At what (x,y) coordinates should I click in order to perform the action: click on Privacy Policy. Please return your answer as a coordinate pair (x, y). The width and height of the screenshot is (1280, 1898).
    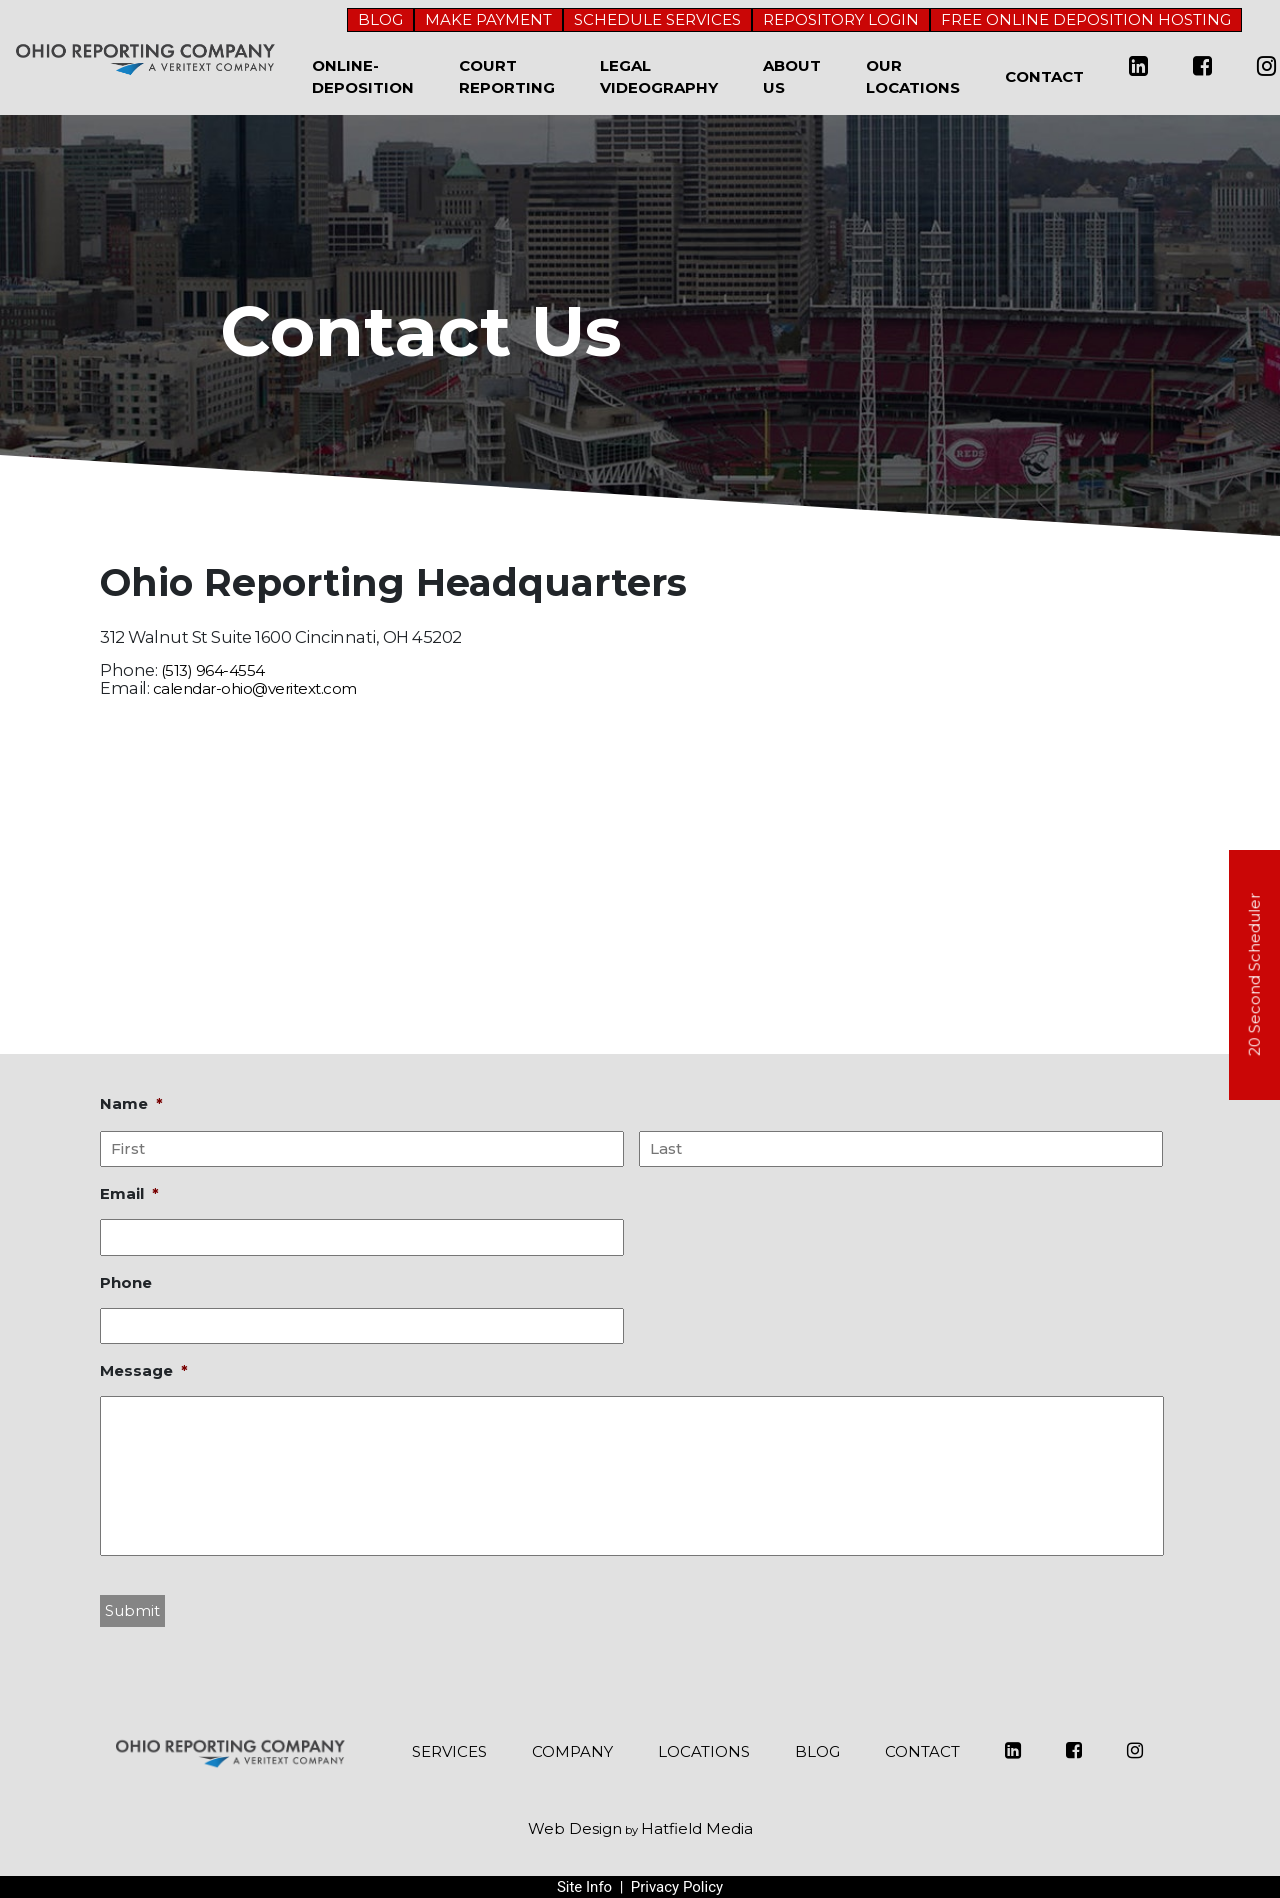
    Looking at the image, I should click on (677, 1887).